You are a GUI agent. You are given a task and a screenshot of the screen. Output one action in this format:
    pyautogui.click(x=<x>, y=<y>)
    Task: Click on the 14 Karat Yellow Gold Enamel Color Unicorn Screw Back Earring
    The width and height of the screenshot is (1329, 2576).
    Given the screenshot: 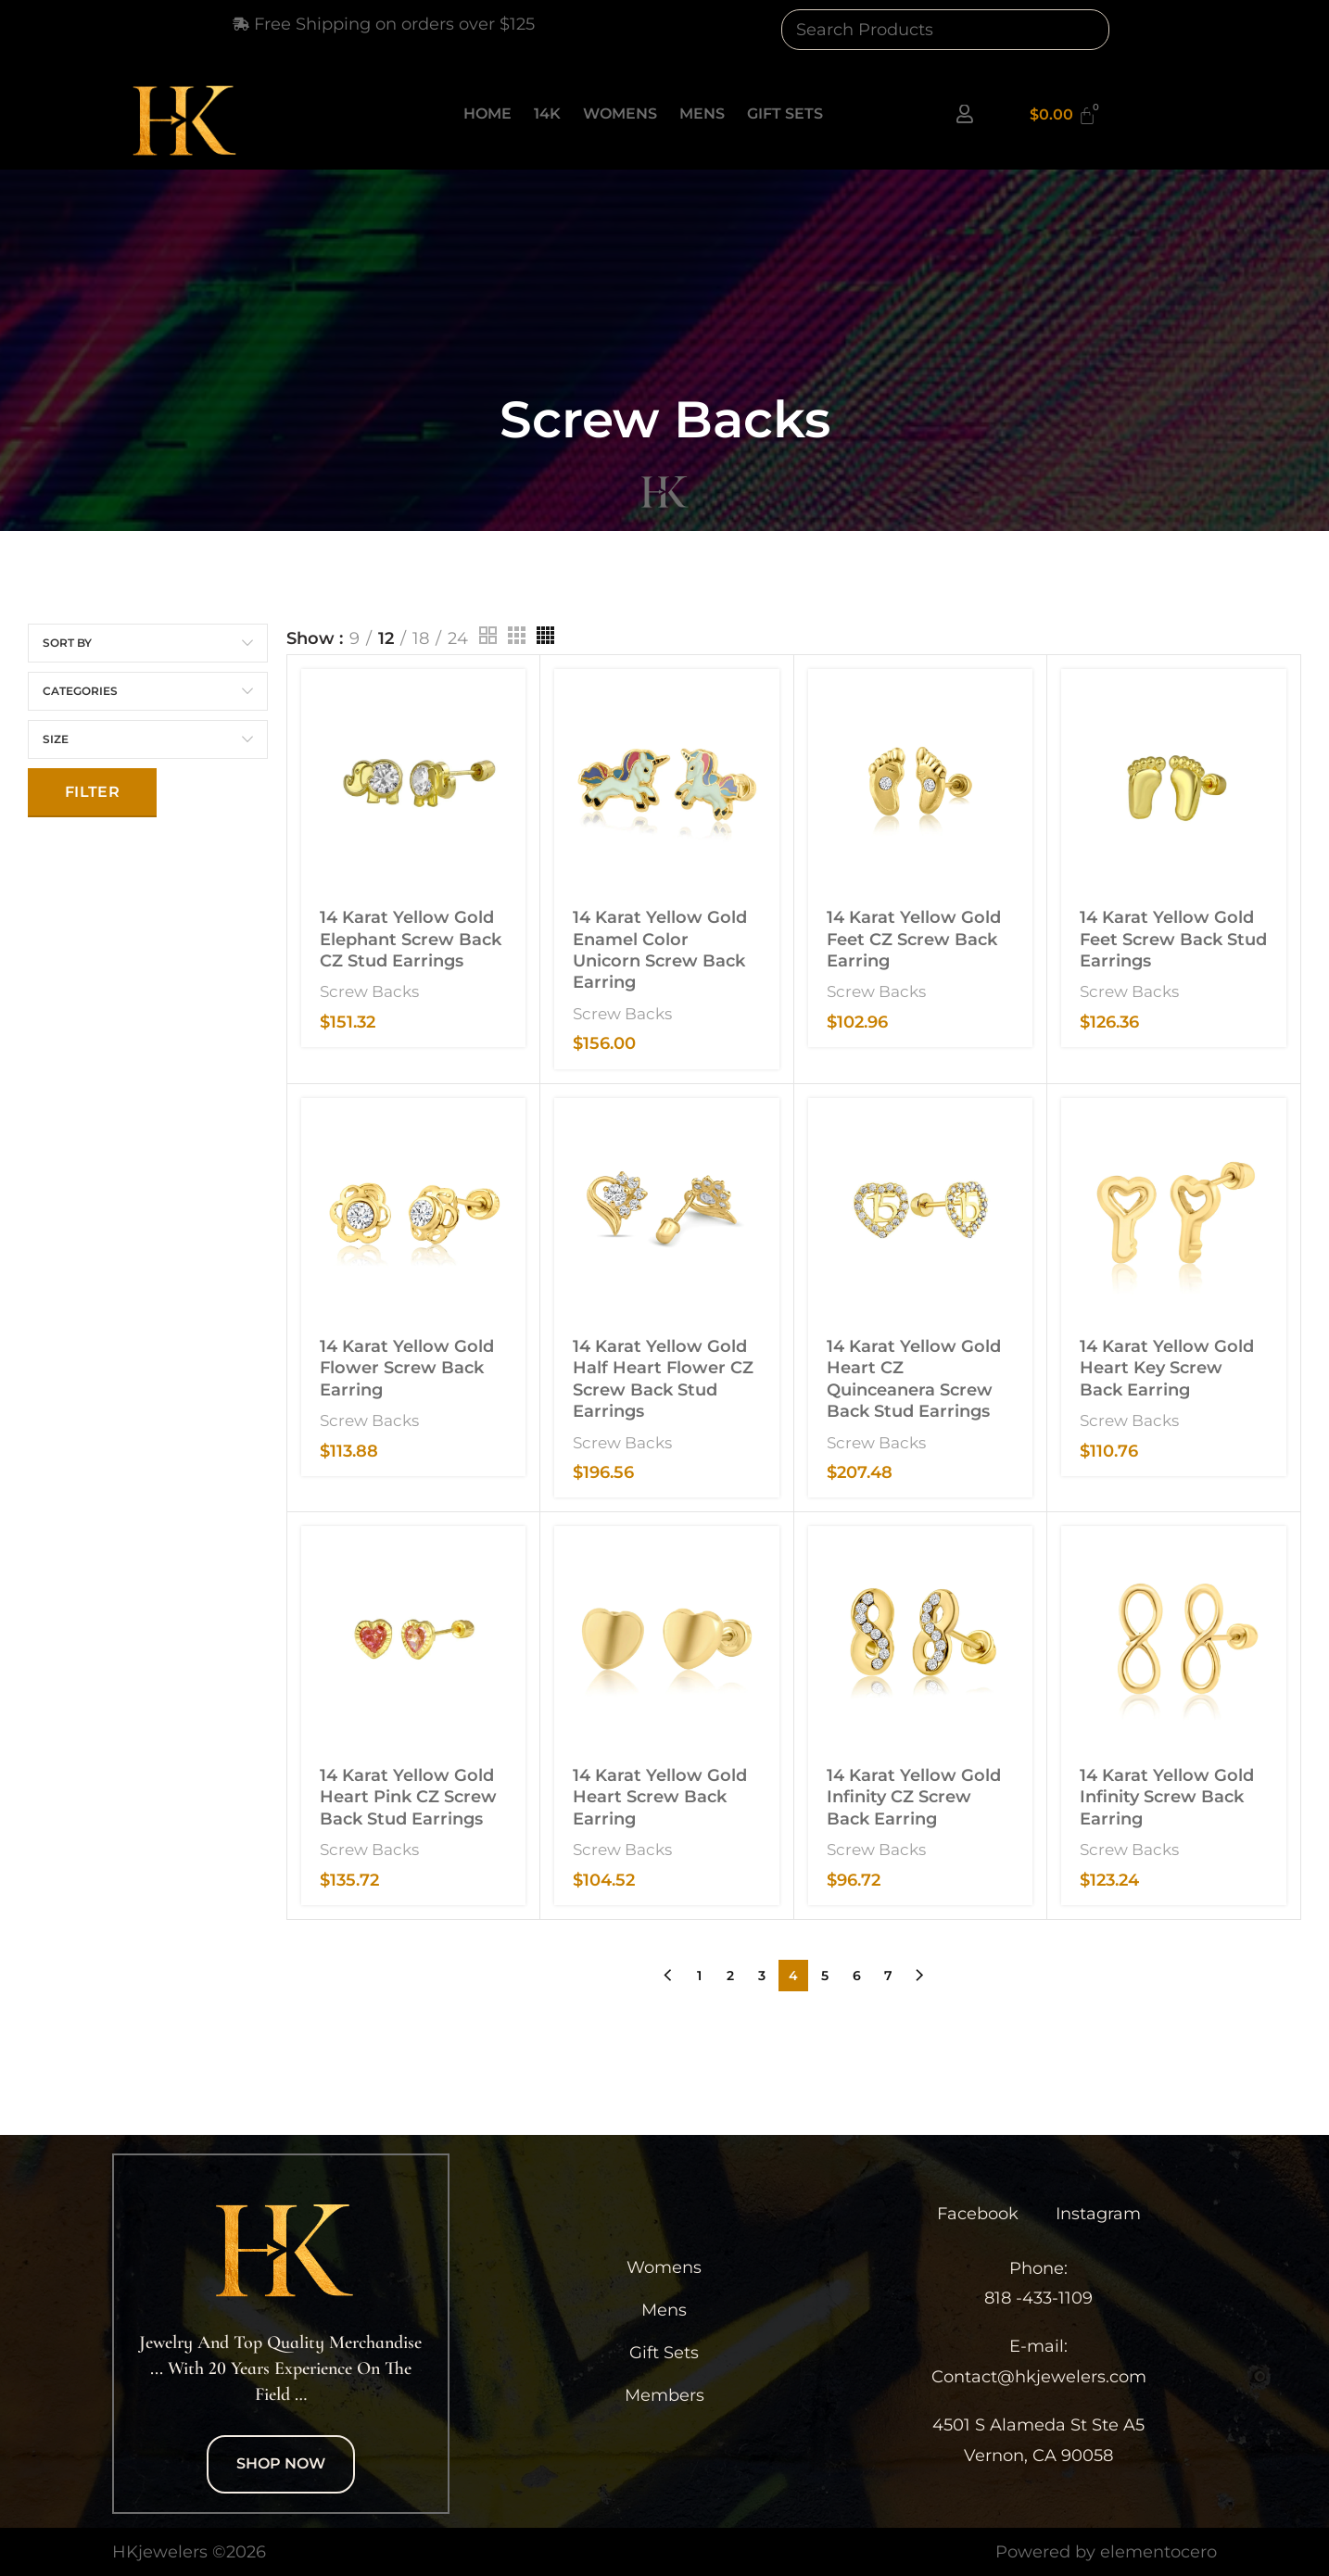 What is the action you would take?
    pyautogui.click(x=660, y=949)
    